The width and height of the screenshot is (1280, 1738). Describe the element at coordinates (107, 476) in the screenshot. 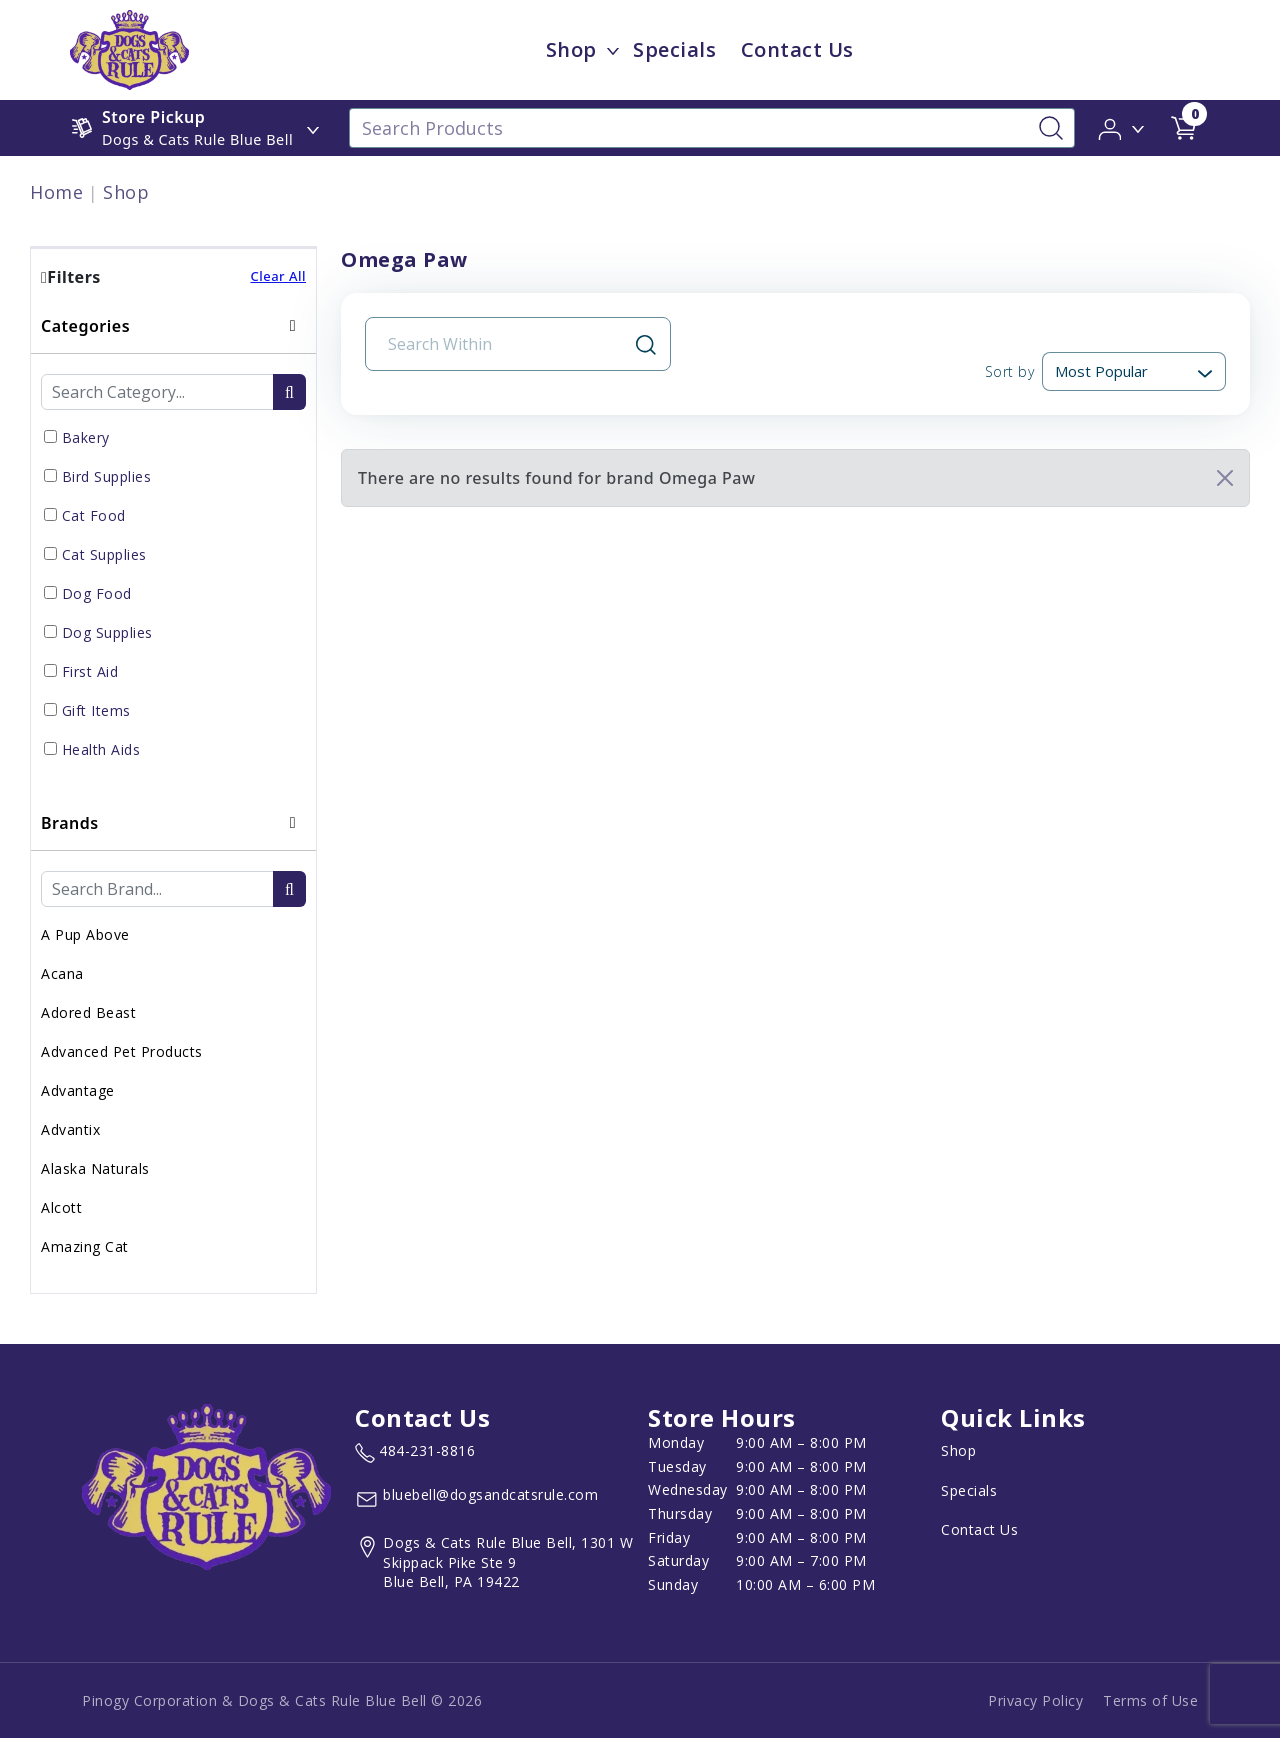

I see `Bird Supplies` at that location.